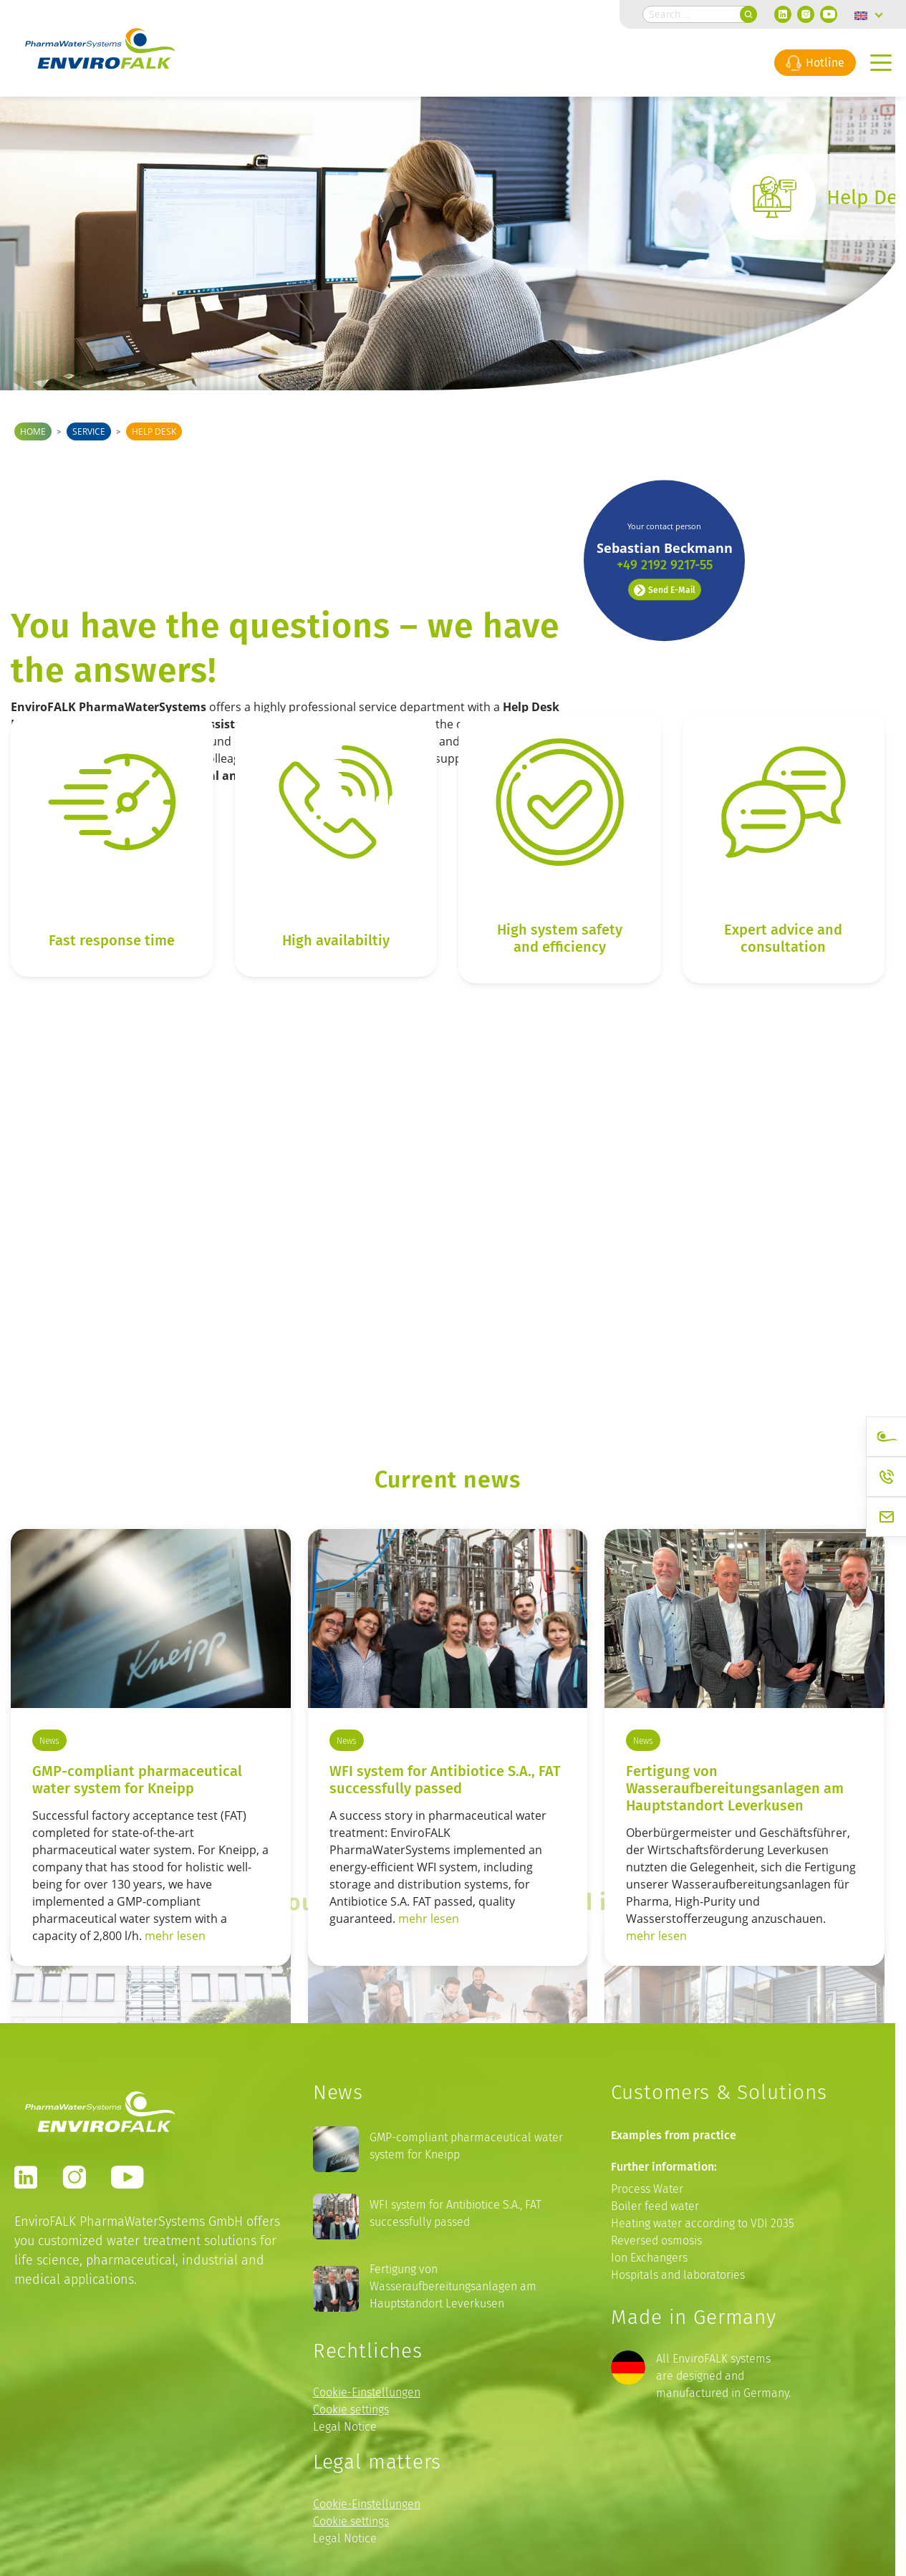  What do you see at coordinates (655, 2206) in the screenshot?
I see `Boiler feed water` at bounding box center [655, 2206].